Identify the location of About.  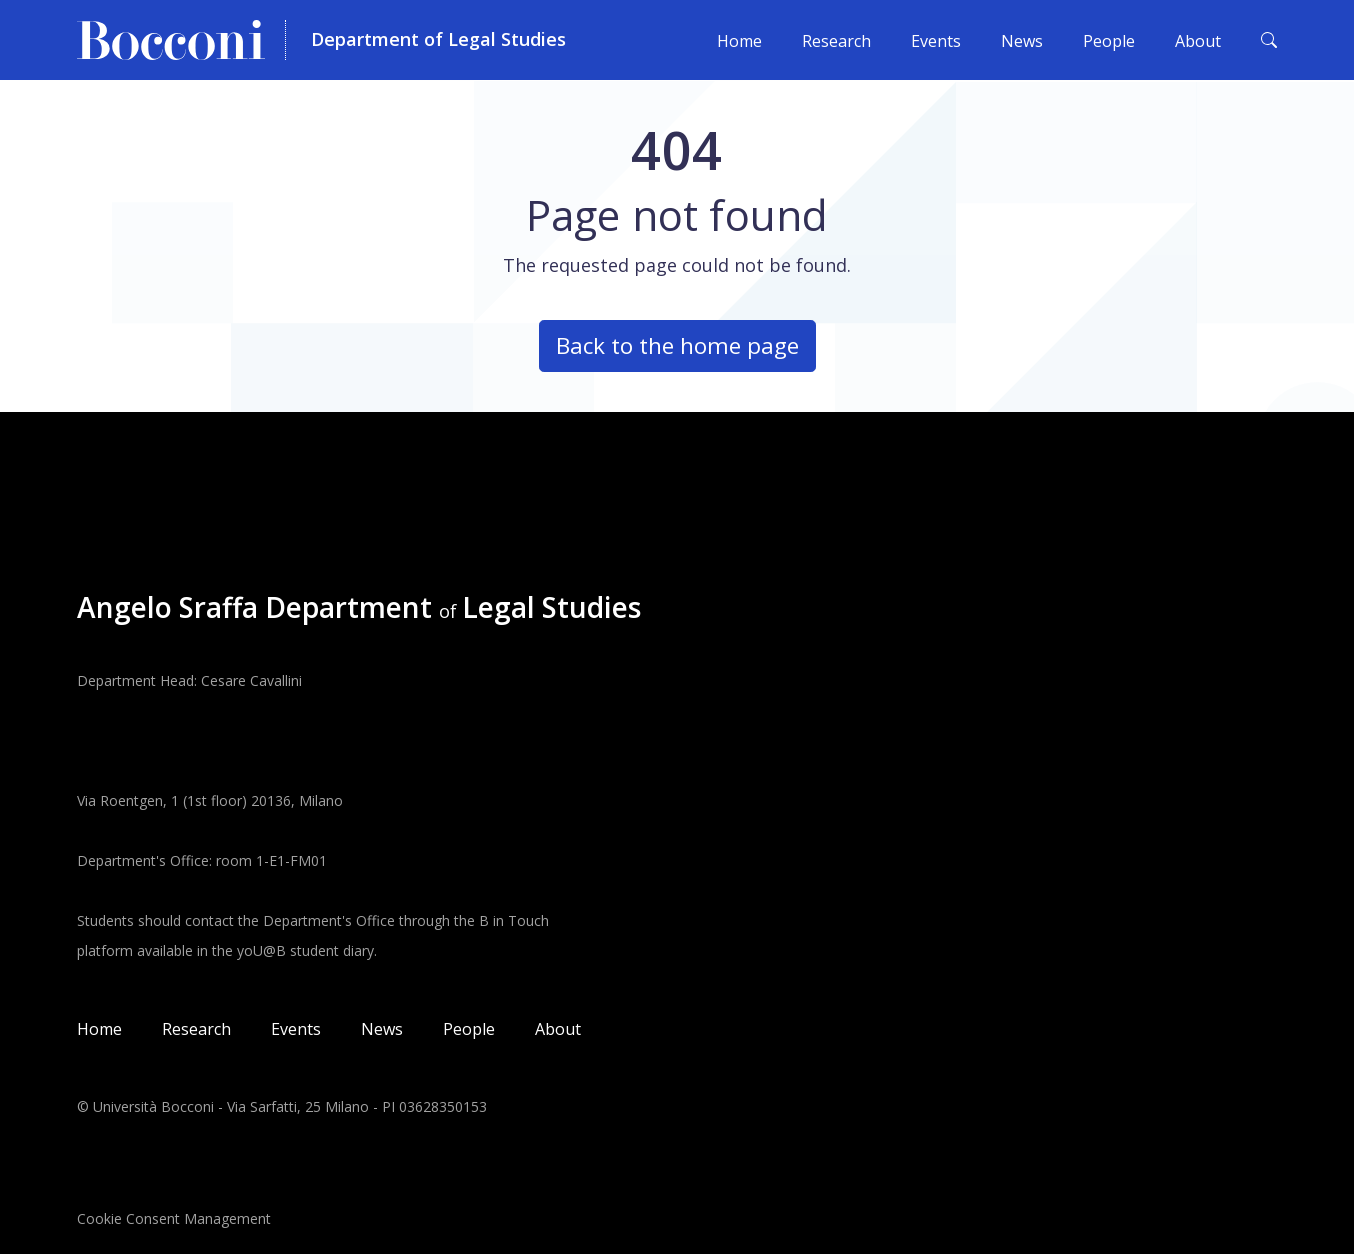
(1198, 41).